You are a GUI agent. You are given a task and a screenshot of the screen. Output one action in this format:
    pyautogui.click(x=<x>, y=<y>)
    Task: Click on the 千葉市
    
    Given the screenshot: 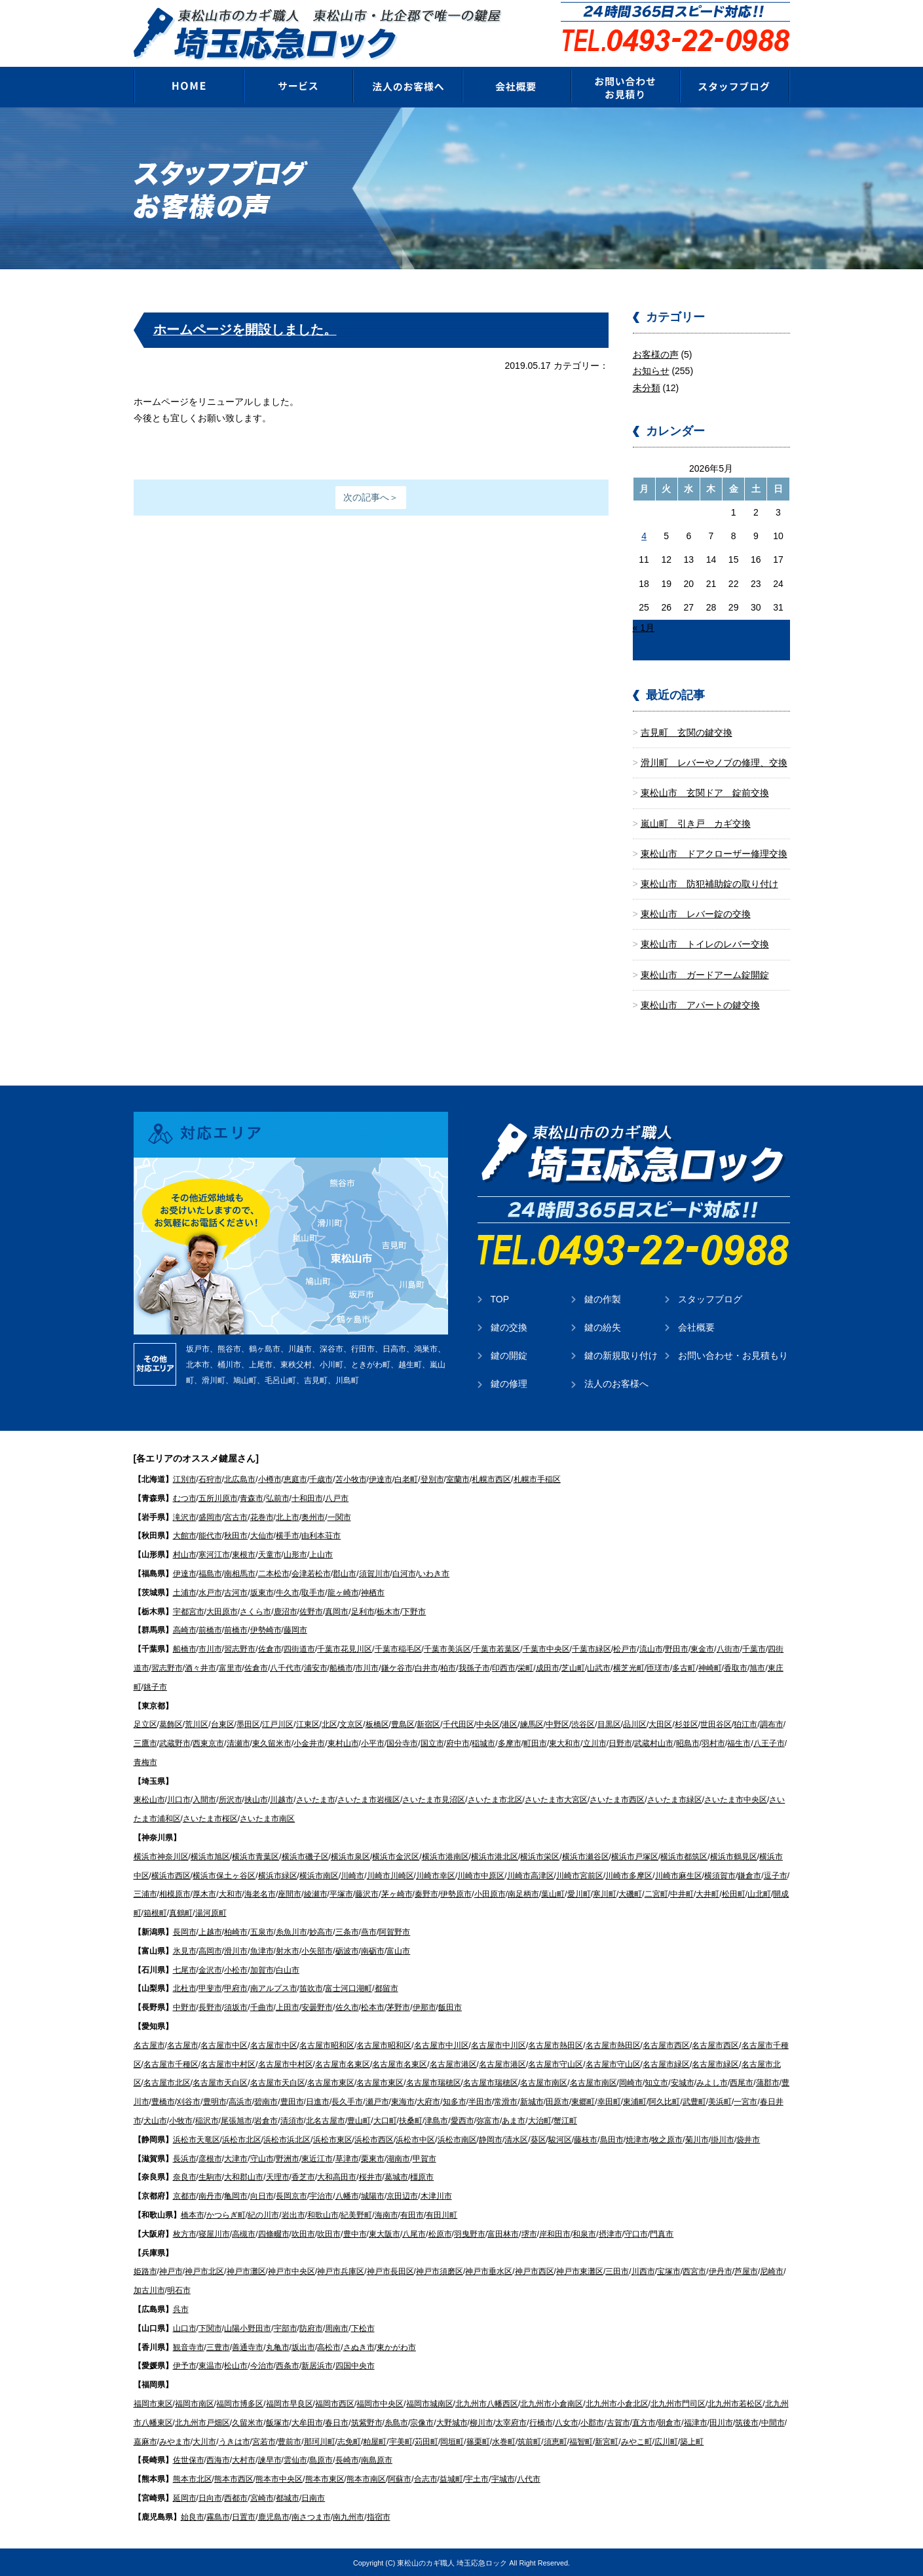 What is the action you would take?
    pyautogui.click(x=754, y=1648)
    